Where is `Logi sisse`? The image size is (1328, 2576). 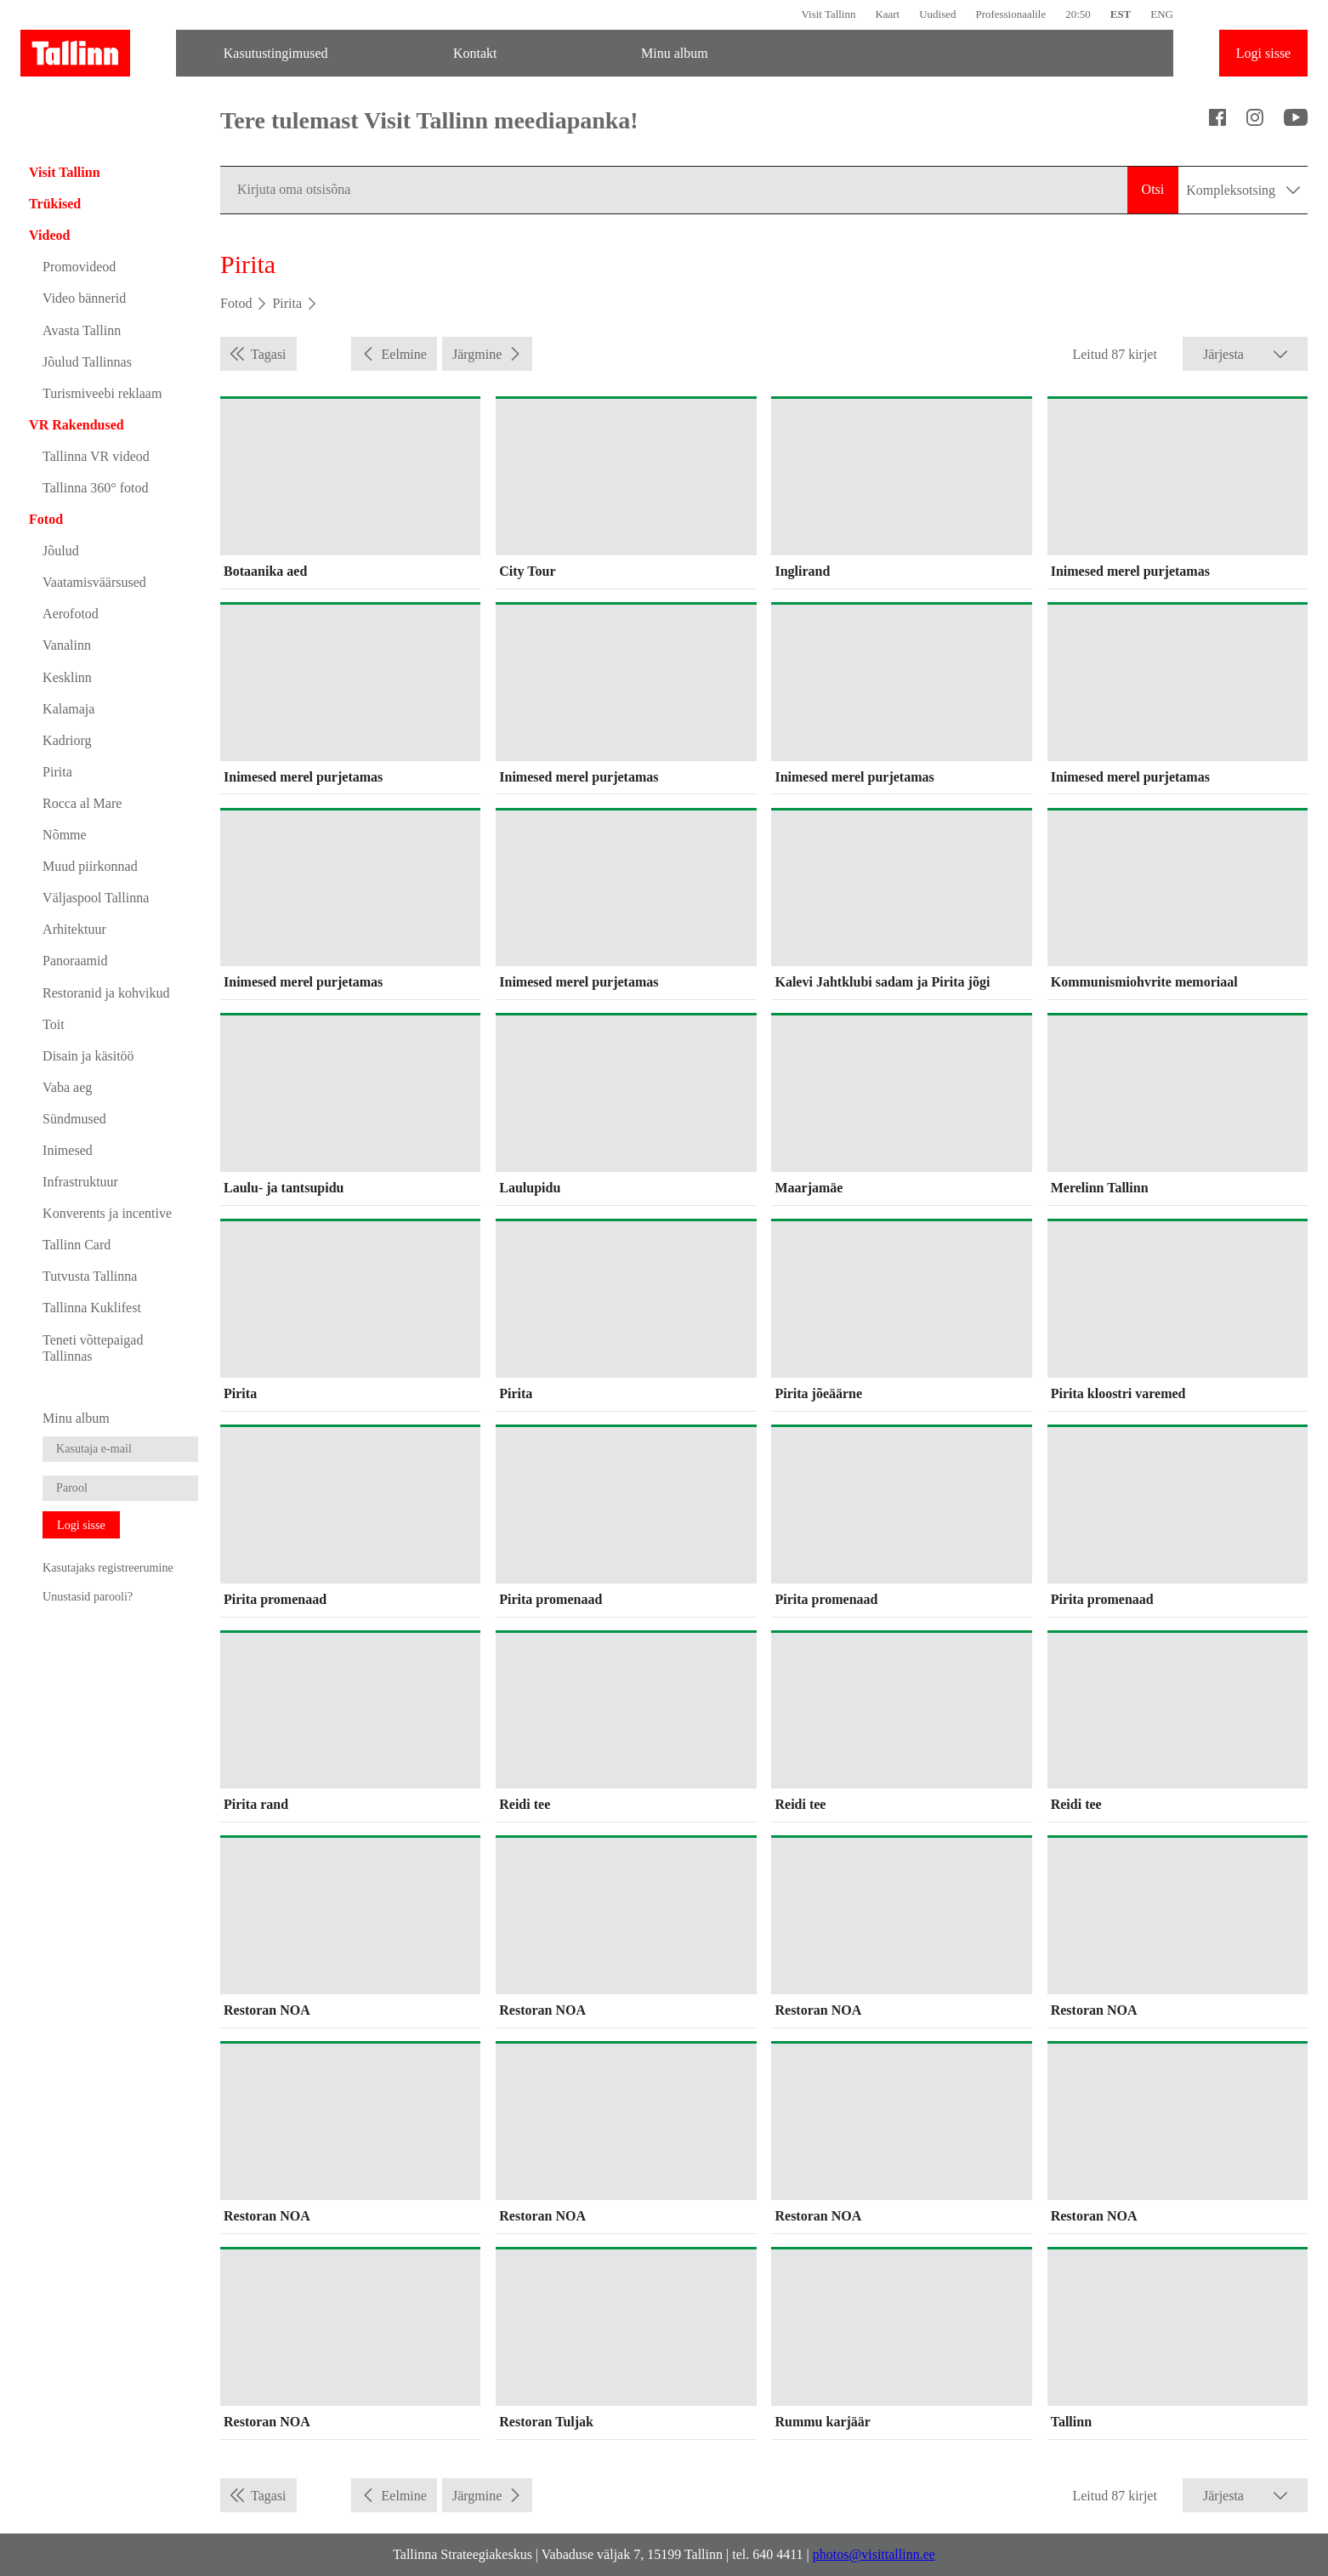
Logi sisse is located at coordinates (1263, 53).